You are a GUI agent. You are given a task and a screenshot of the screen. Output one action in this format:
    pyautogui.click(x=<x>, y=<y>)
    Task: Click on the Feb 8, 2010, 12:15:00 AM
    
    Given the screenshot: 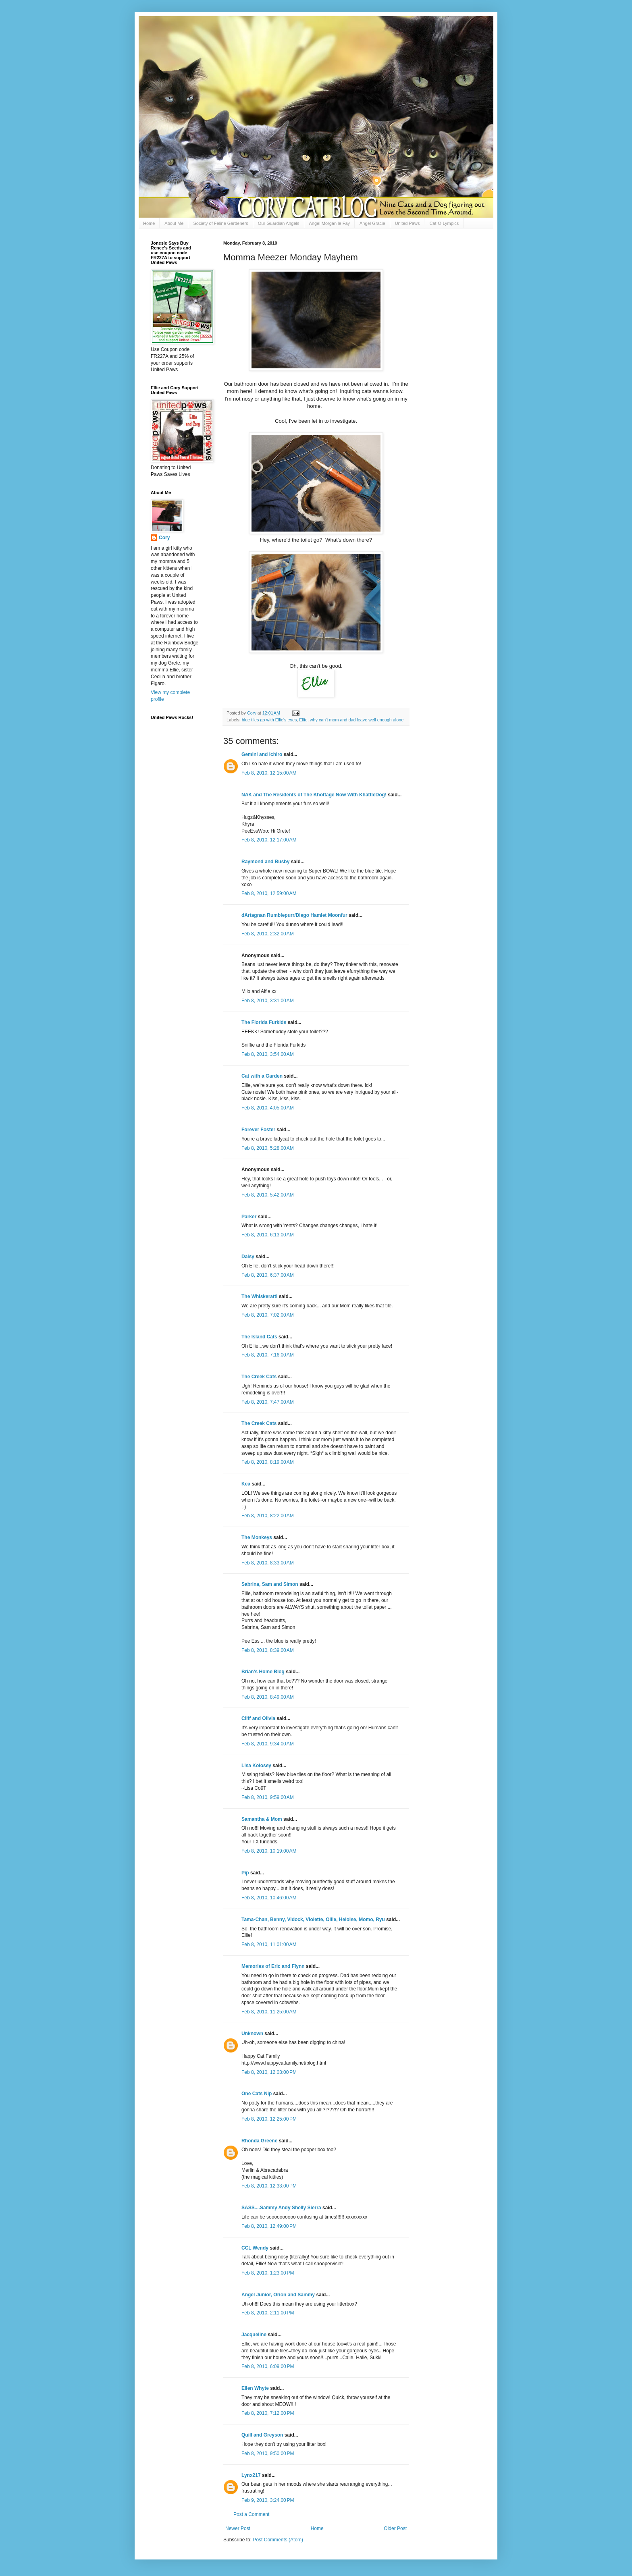 What is the action you would take?
    pyautogui.click(x=268, y=773)
    